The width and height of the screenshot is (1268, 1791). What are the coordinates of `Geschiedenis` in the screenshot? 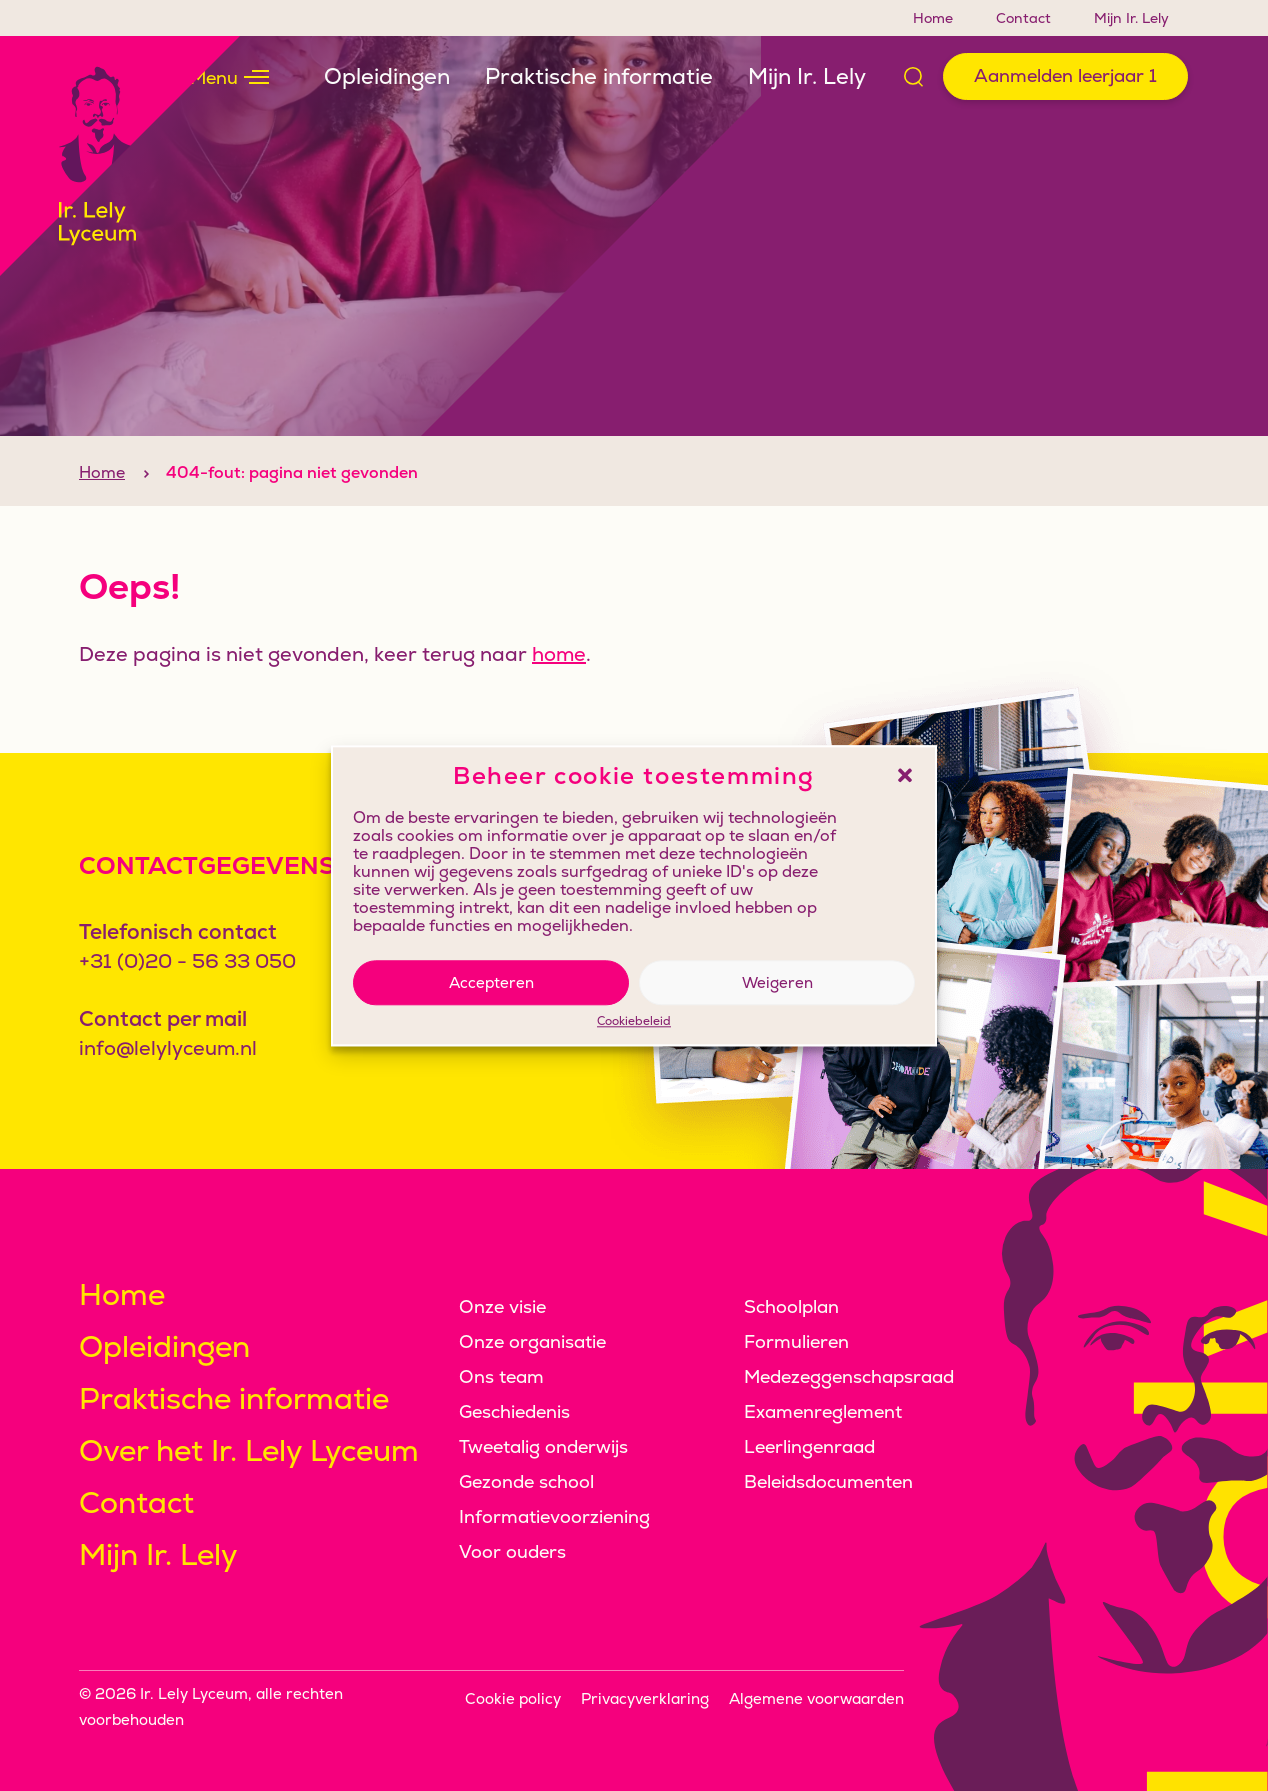 It's located at (514, 1411).